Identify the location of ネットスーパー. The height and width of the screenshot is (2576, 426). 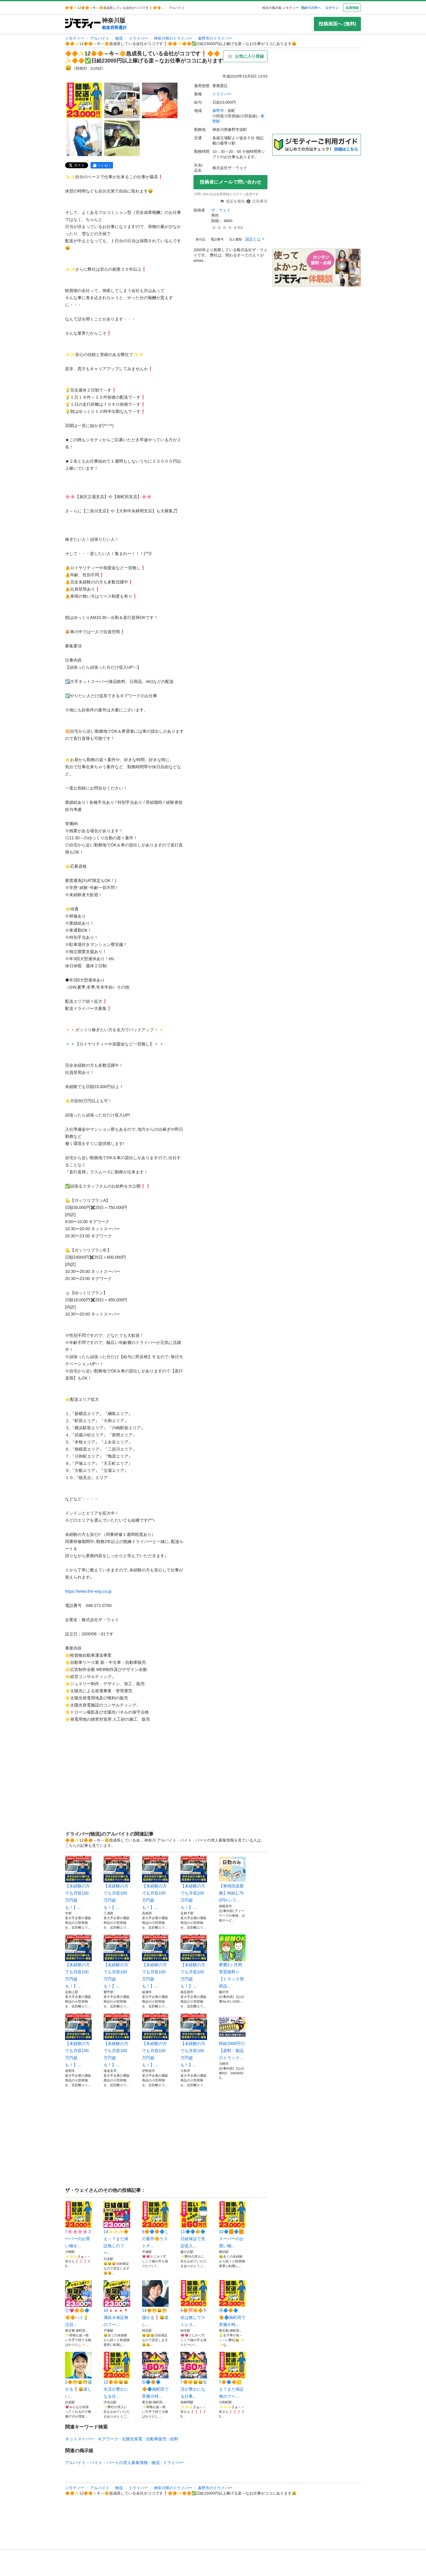
(79, 2439).